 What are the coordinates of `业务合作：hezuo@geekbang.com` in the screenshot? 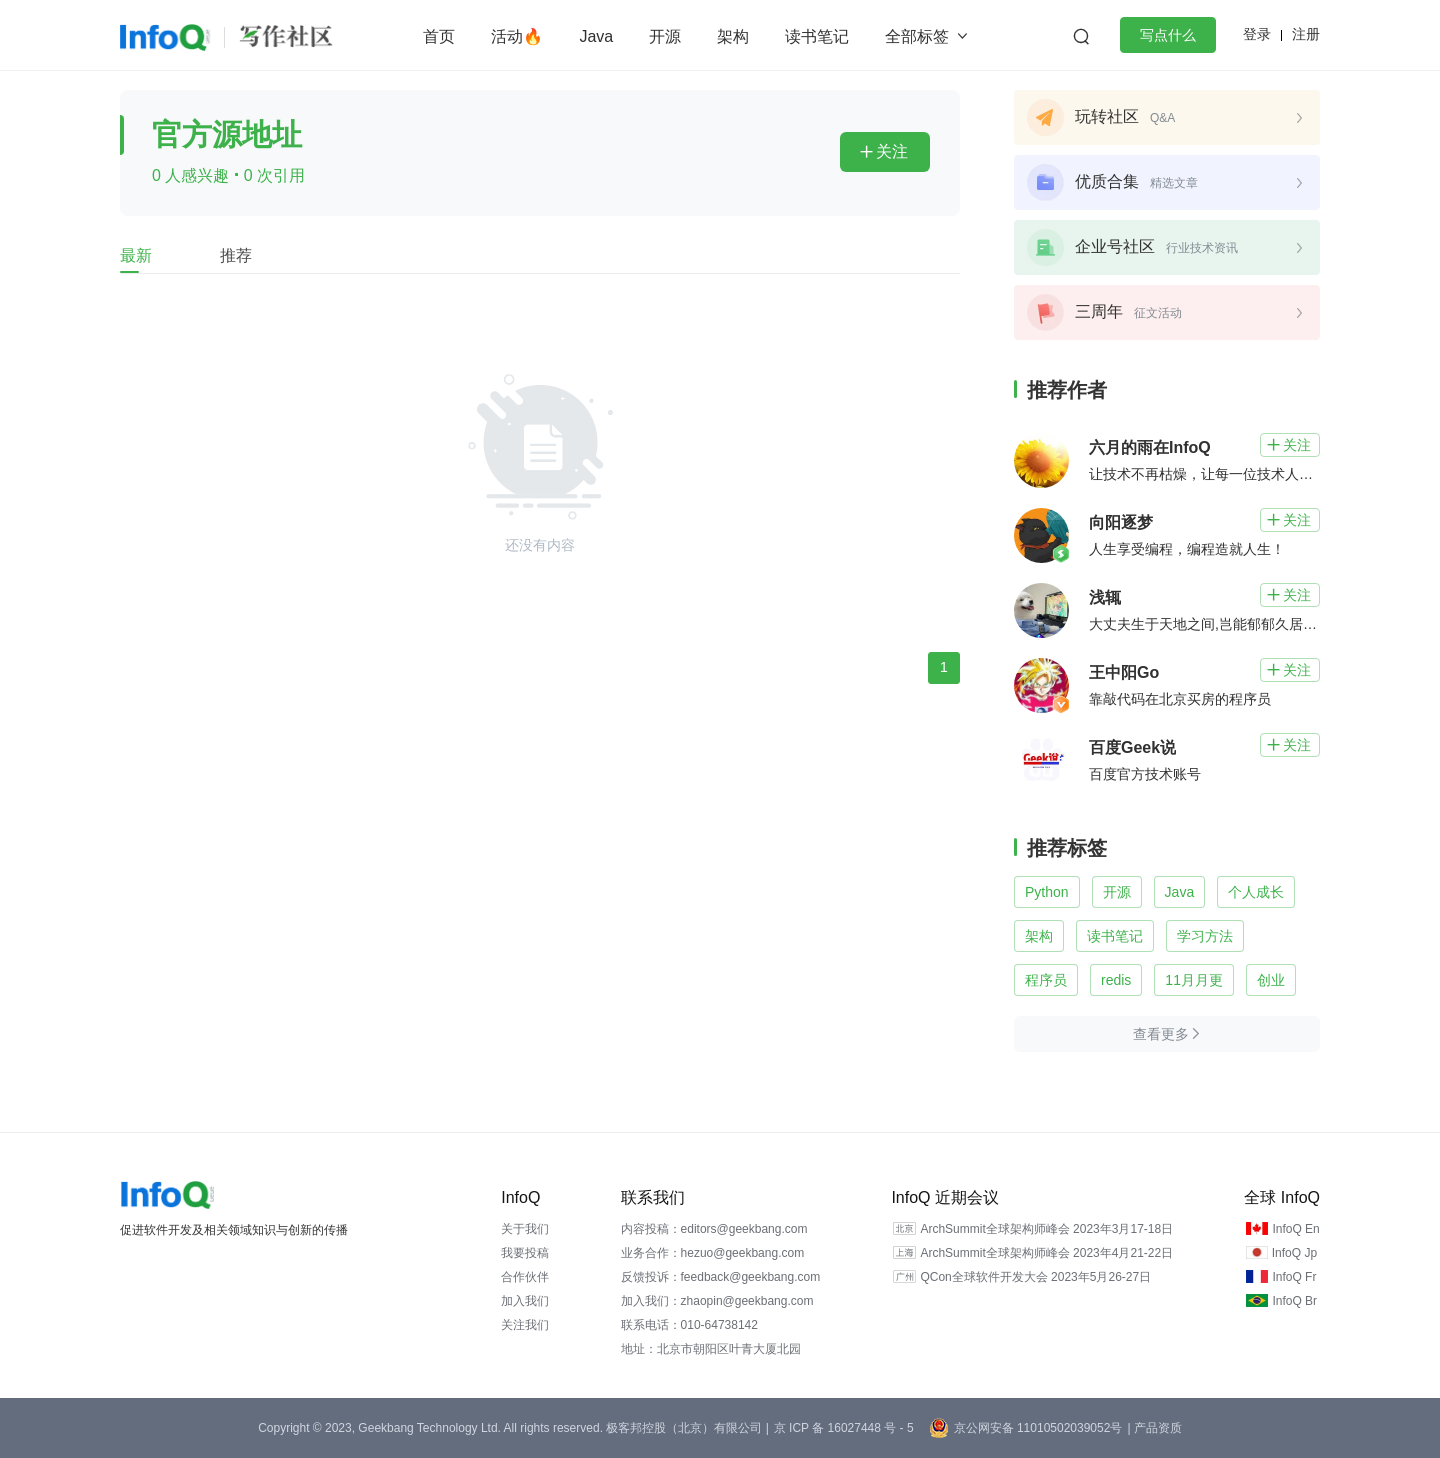 It's located at (713, 1253).